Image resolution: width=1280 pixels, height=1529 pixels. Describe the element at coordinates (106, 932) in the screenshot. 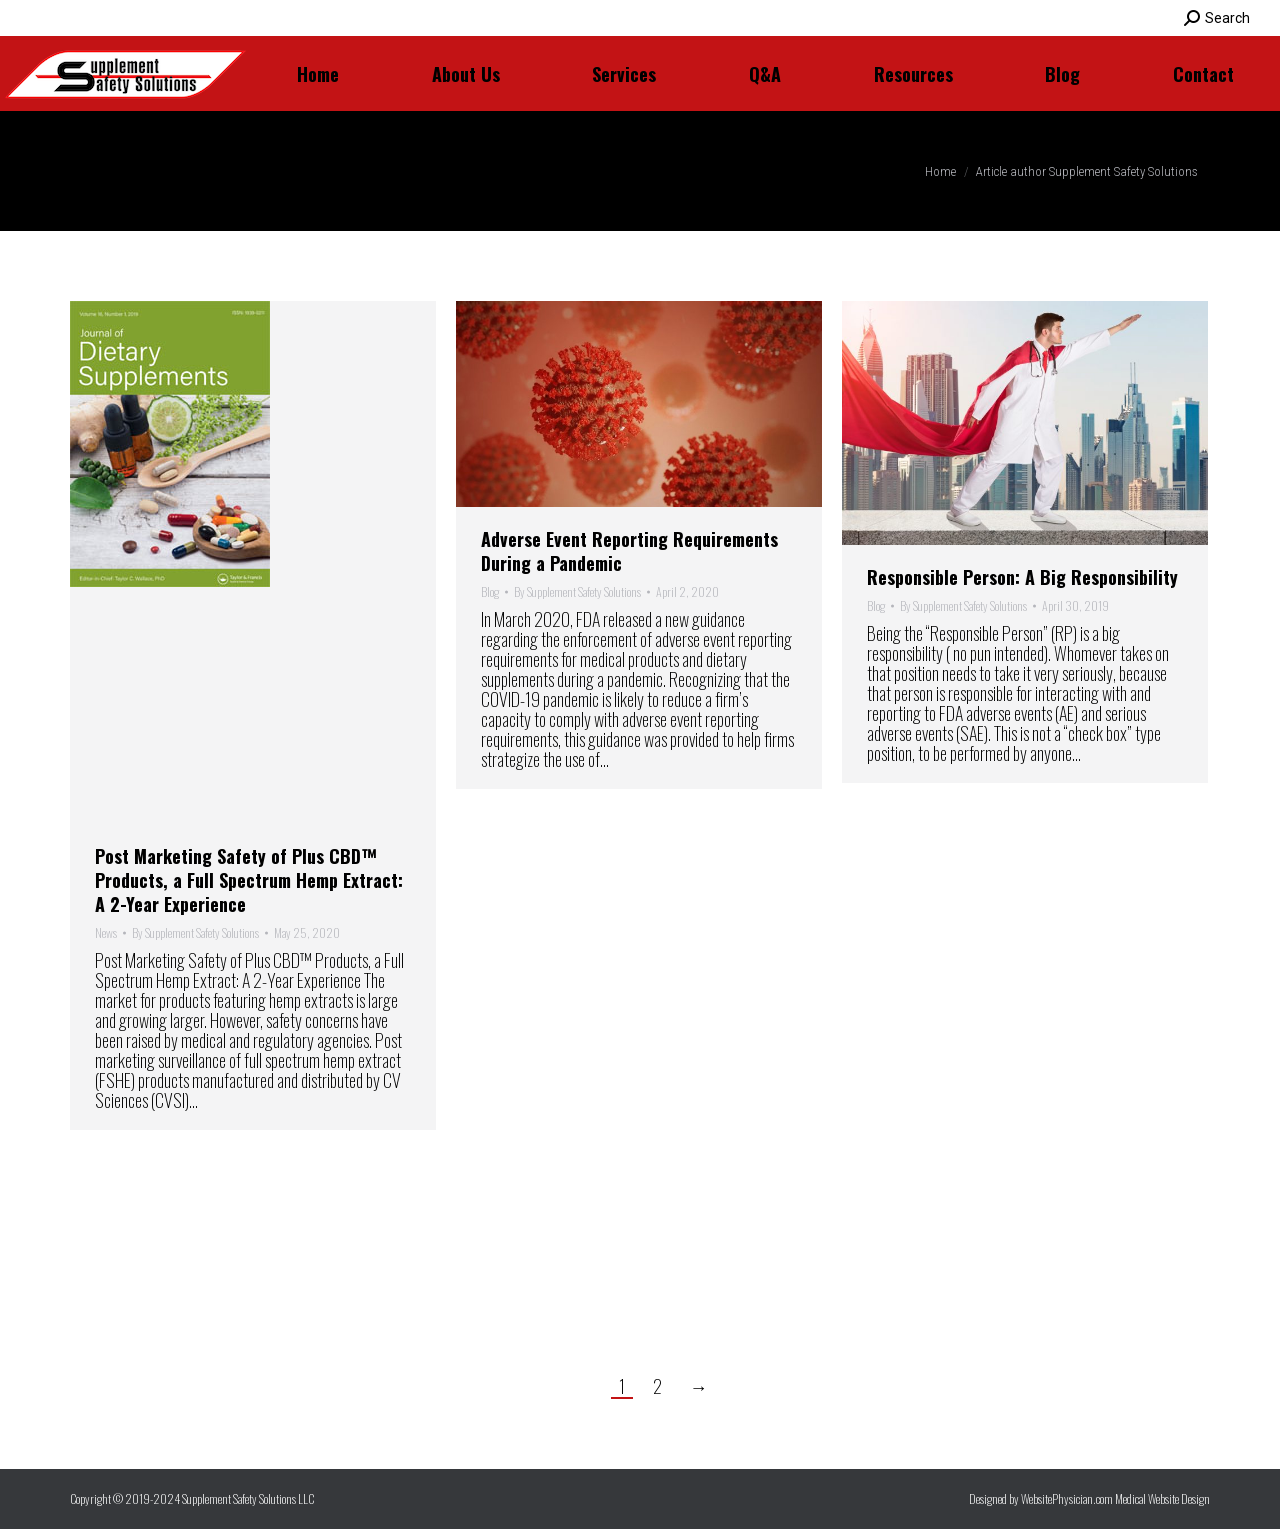

I see `News` at that location.